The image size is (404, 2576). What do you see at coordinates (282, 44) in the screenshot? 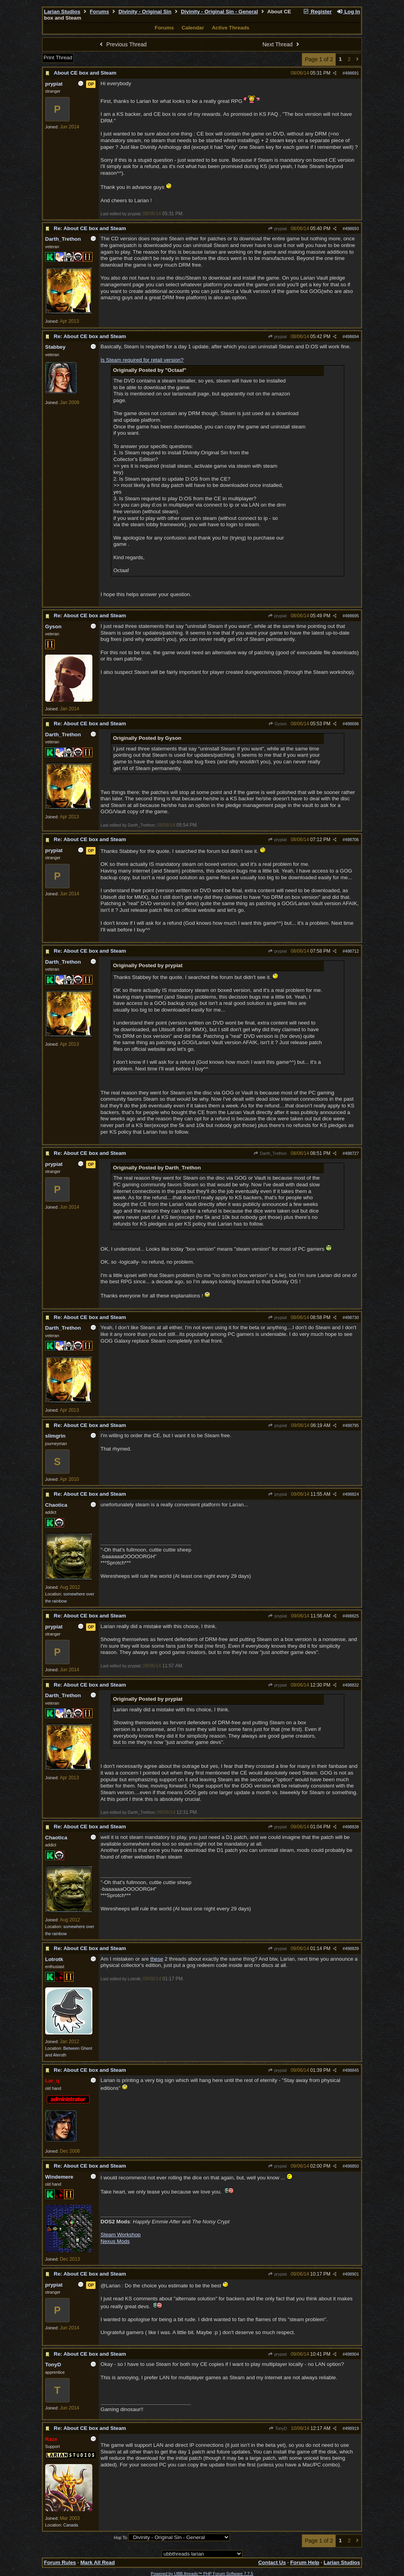
I see `Next Thread` at bounding box center [282, 44].